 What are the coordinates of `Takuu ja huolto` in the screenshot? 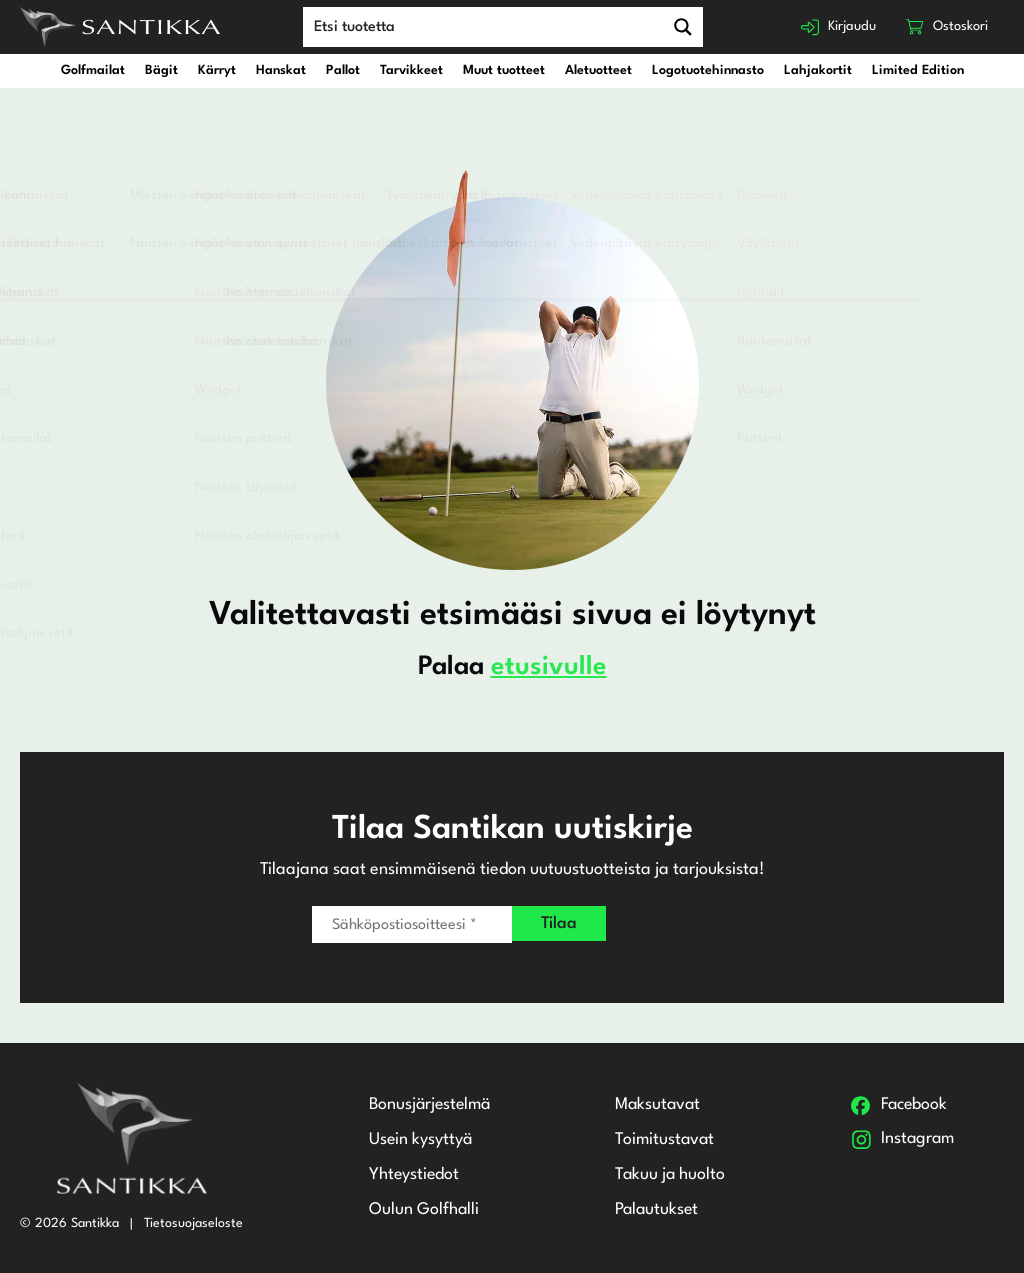 It's located at (670, 1175).